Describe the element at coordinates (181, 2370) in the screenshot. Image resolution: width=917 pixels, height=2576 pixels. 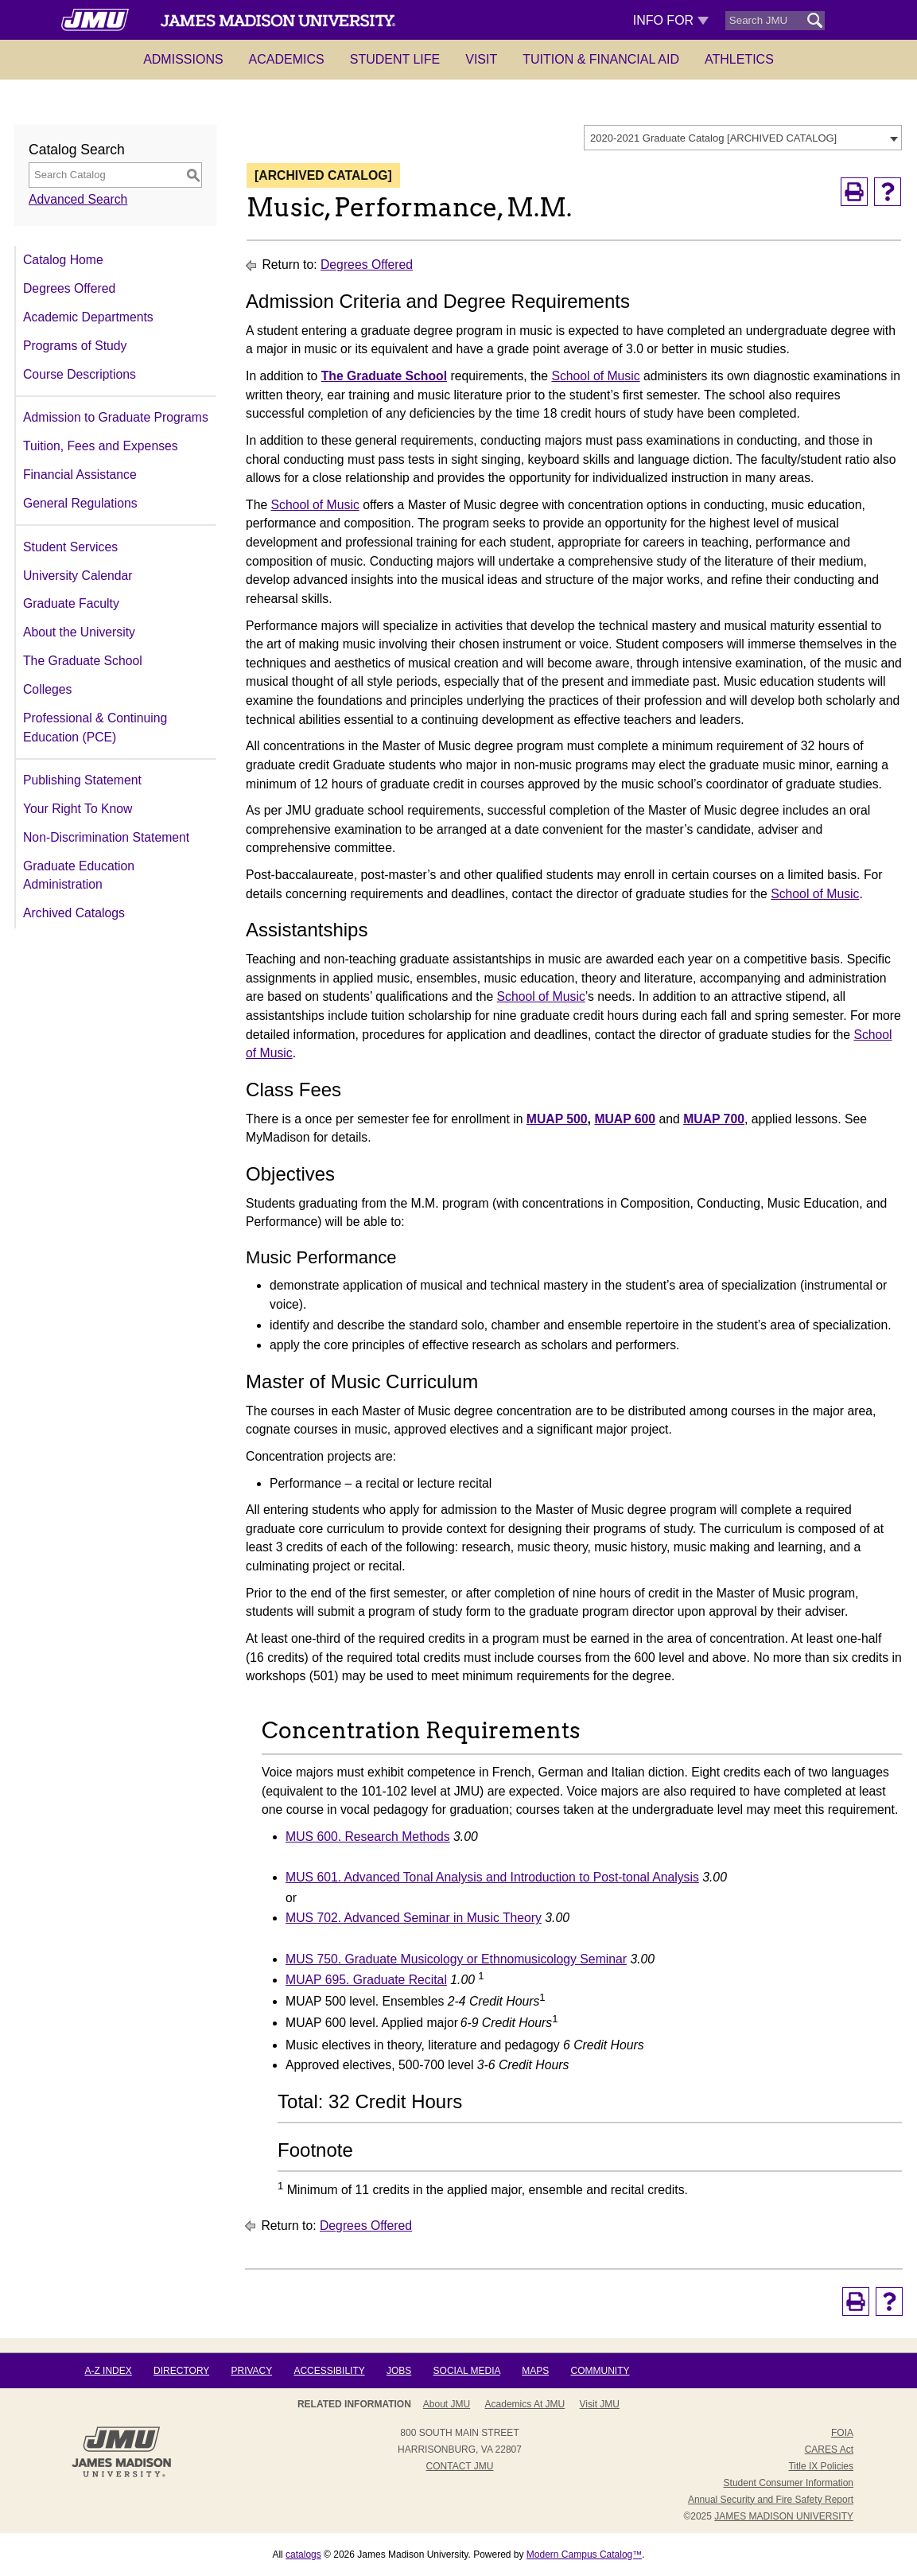
I see `Directory` at that location.